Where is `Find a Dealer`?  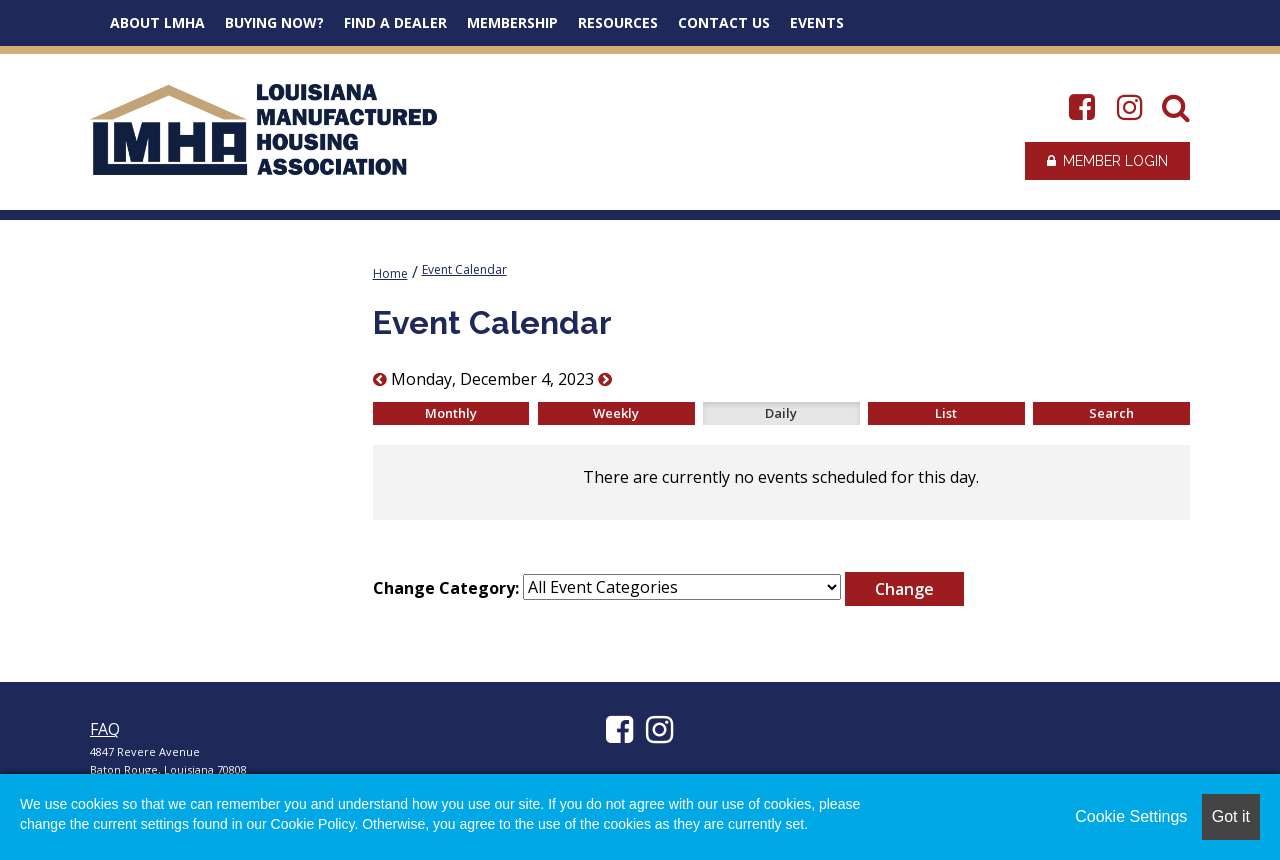
Find a Dealer is located at coordinates (395, 22).